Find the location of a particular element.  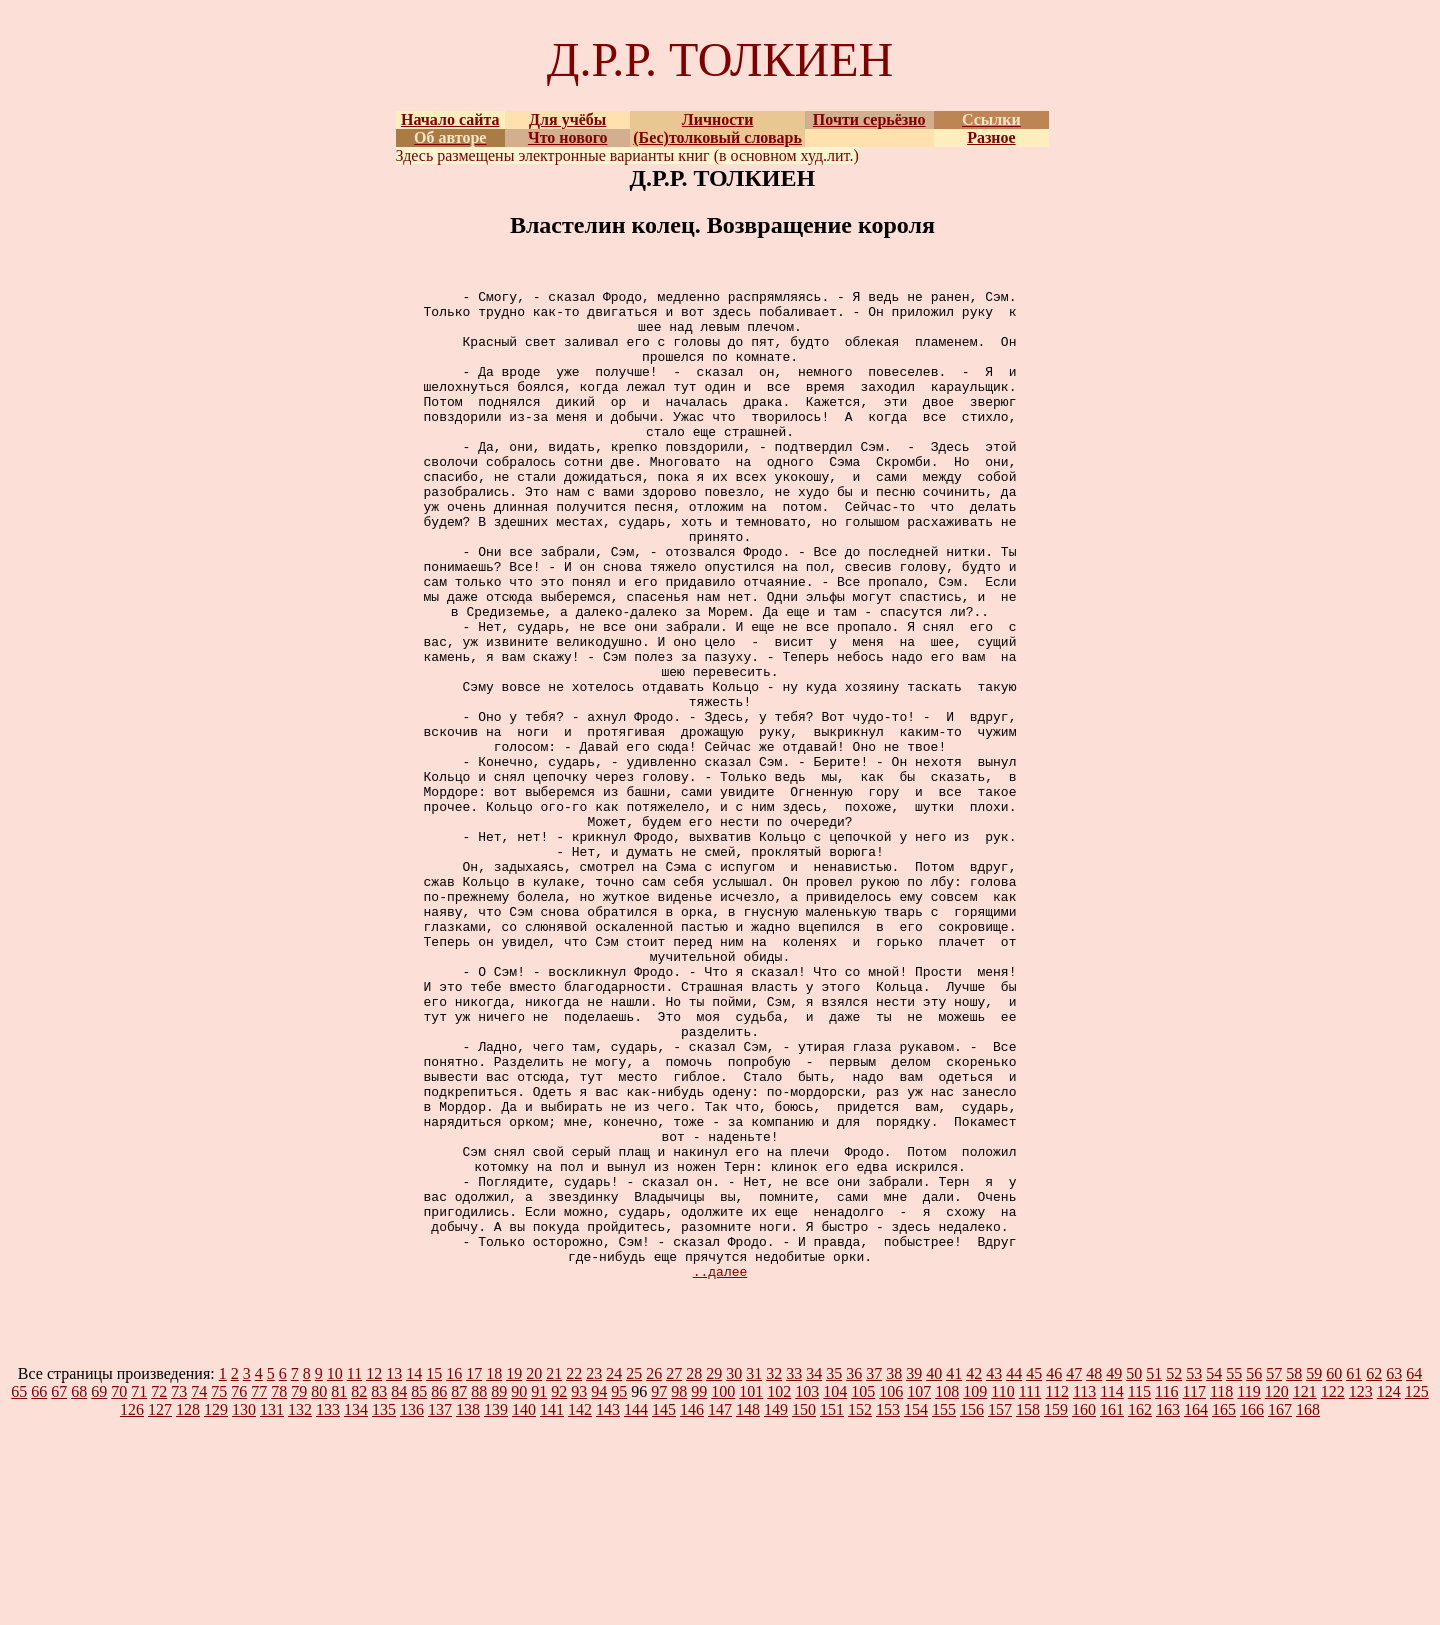

101 is located at coordinates (751, 1589).